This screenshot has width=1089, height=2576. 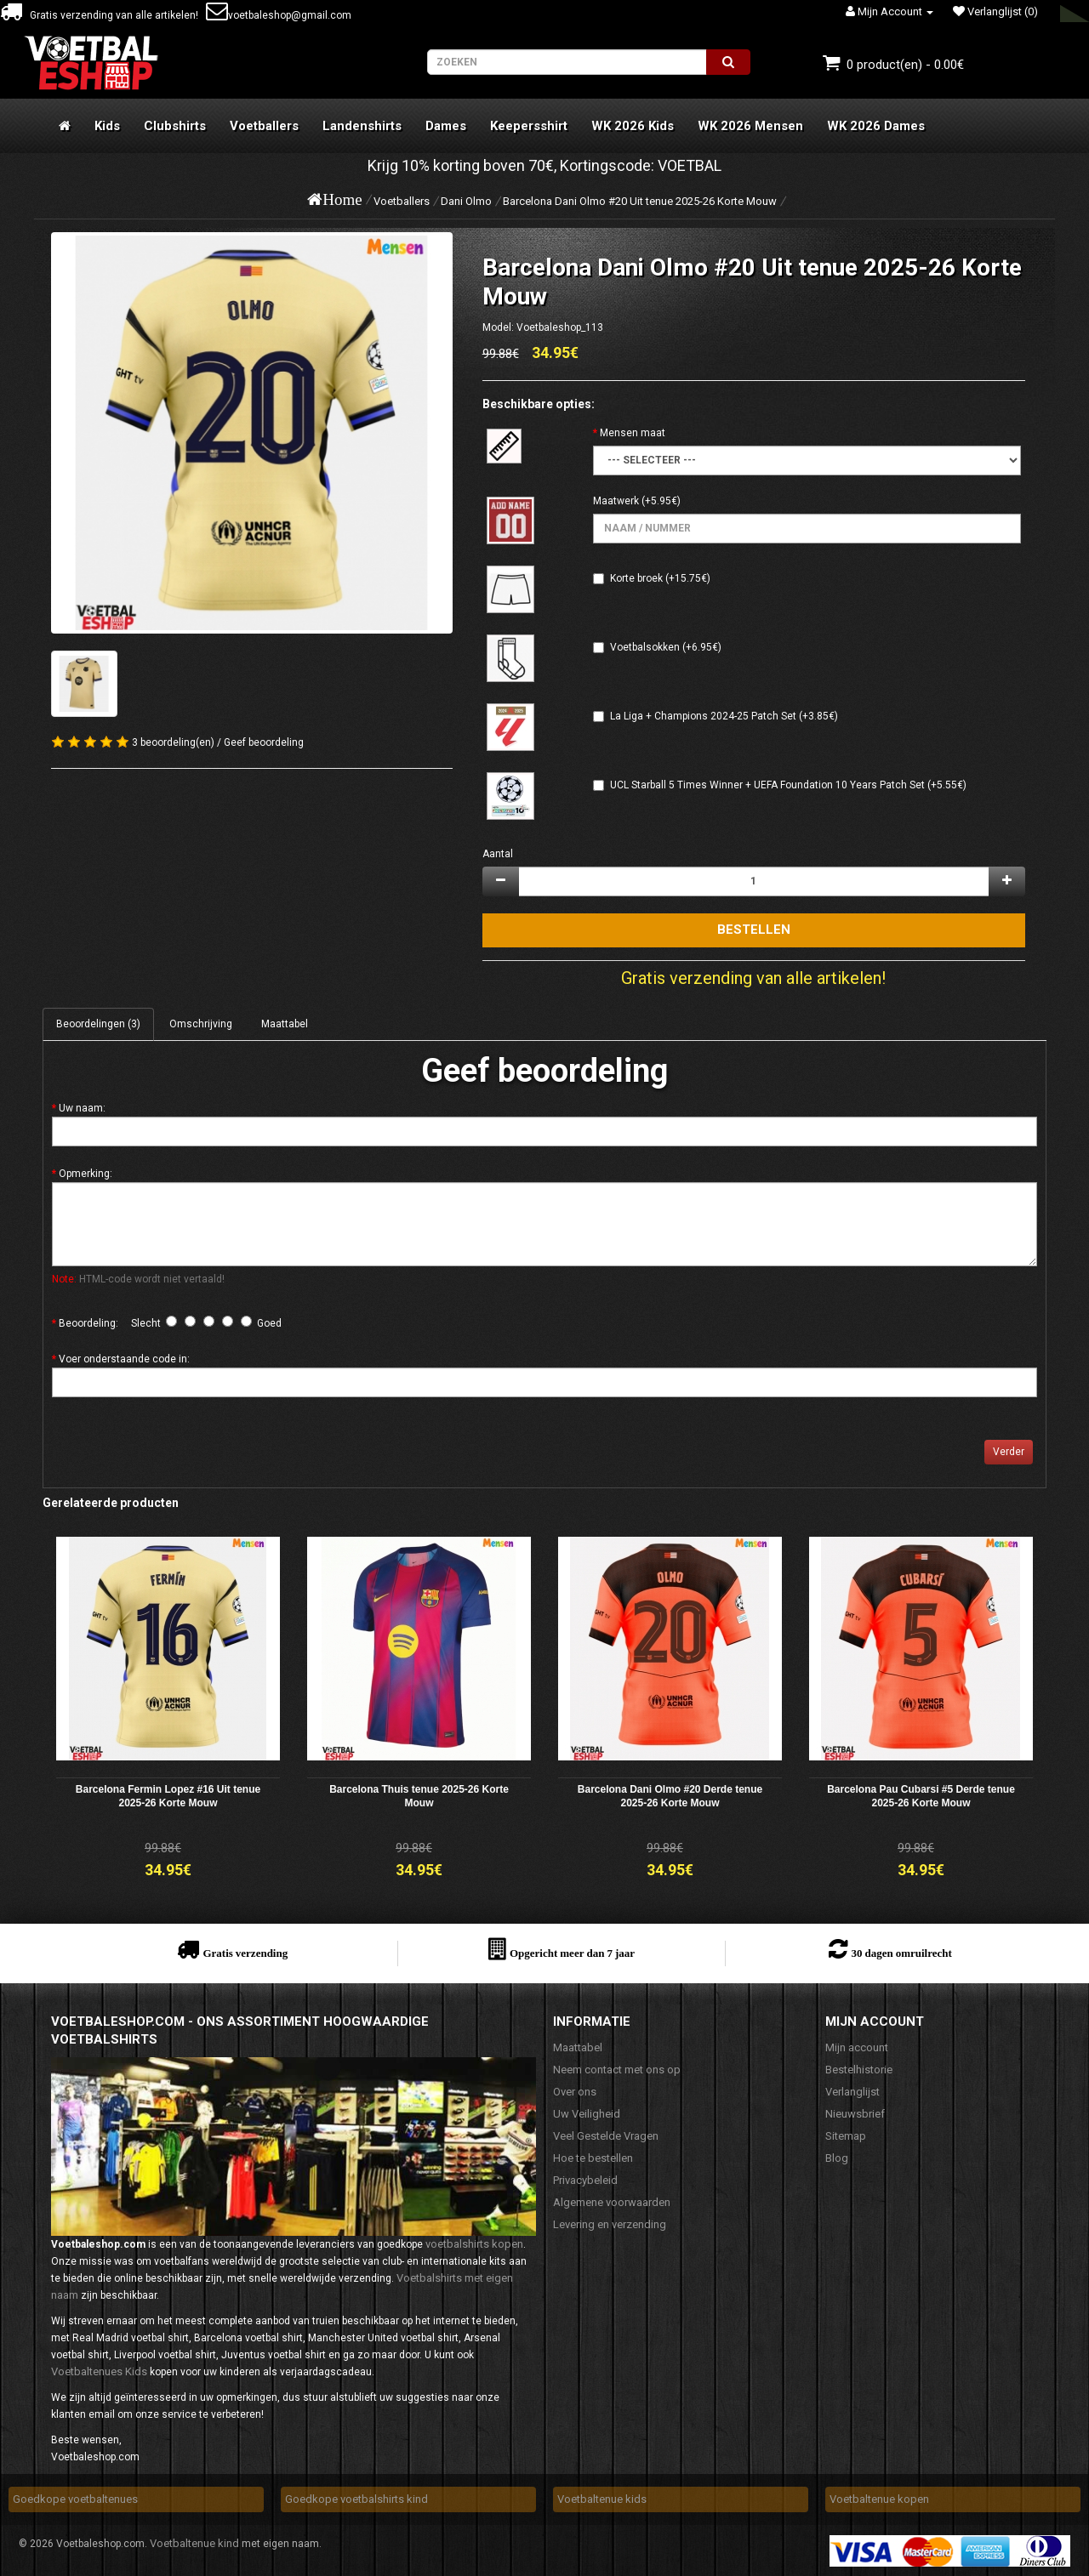 What do you see at coordinates (586, 2113) in the screenshot?
I see `Uw Veiligheid` at bounding box center [586, 2113].